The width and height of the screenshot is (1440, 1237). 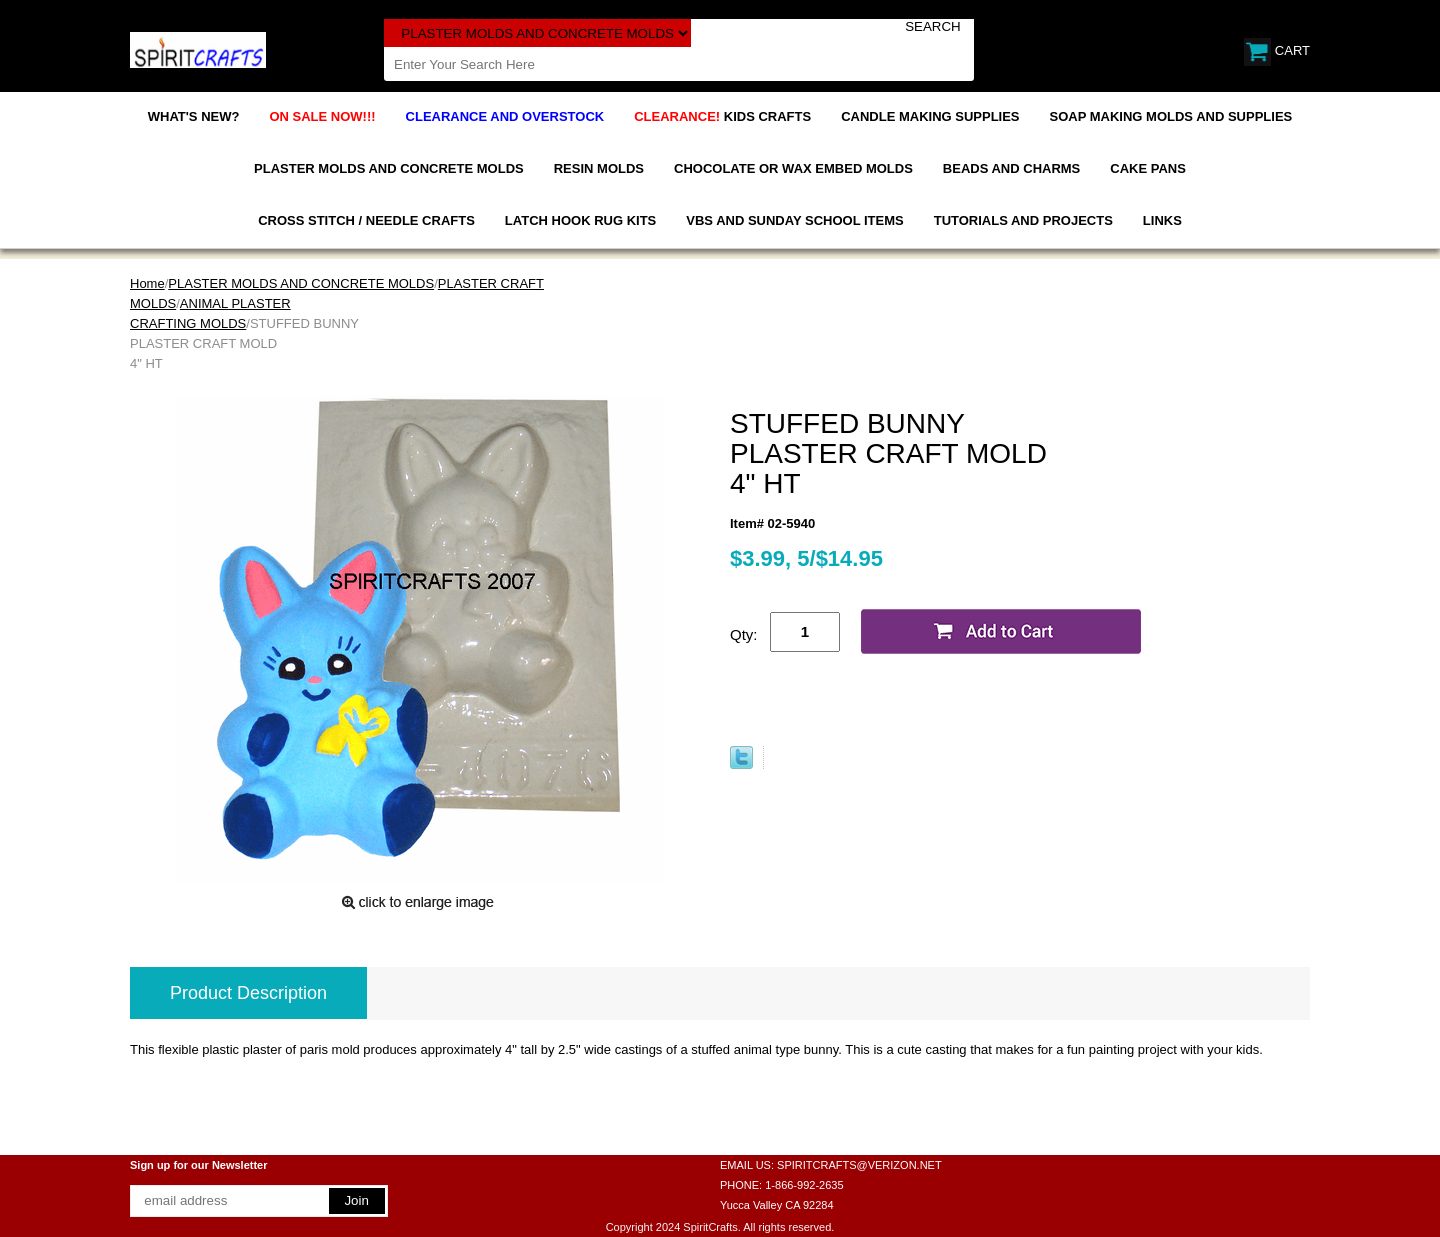 What do you see at coordinates (859, 1165) in the screenshot?
I see `SPIRITCRAFTS@VERIZON.NET` at bounding box center [859, 1165].